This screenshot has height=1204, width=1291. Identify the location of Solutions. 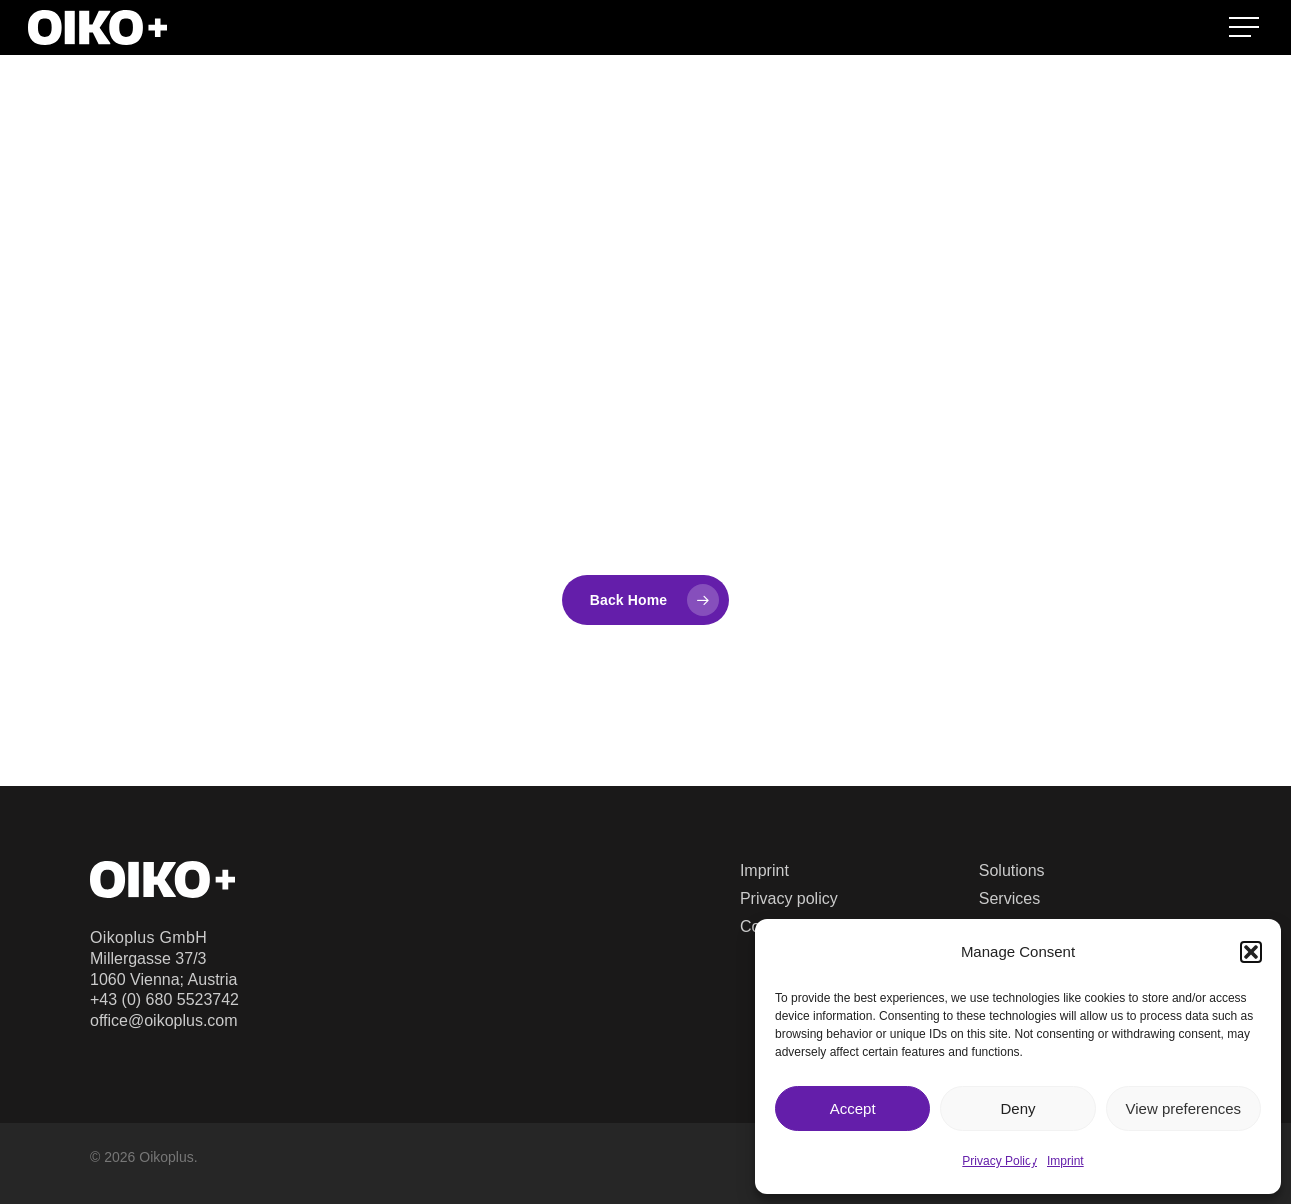
(1012, 870).